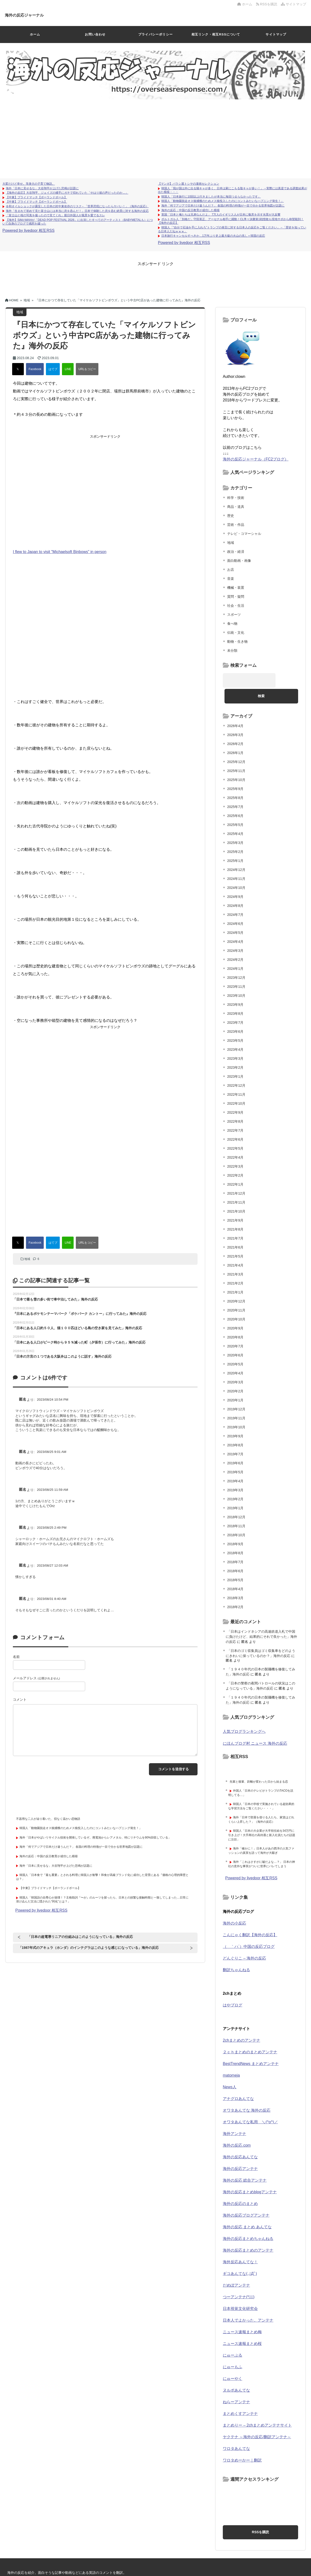  I want to click on どんぐりこ – 海外の反応, so click(244, 1942).